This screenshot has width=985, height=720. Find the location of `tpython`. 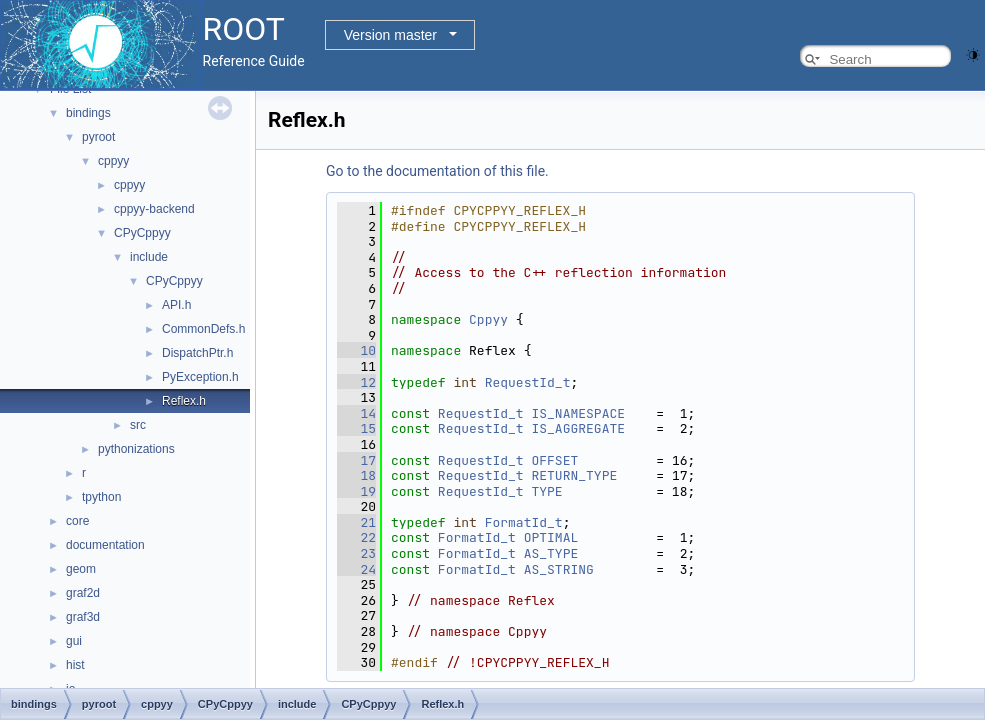

tpython is located at coordinates (101, 497).